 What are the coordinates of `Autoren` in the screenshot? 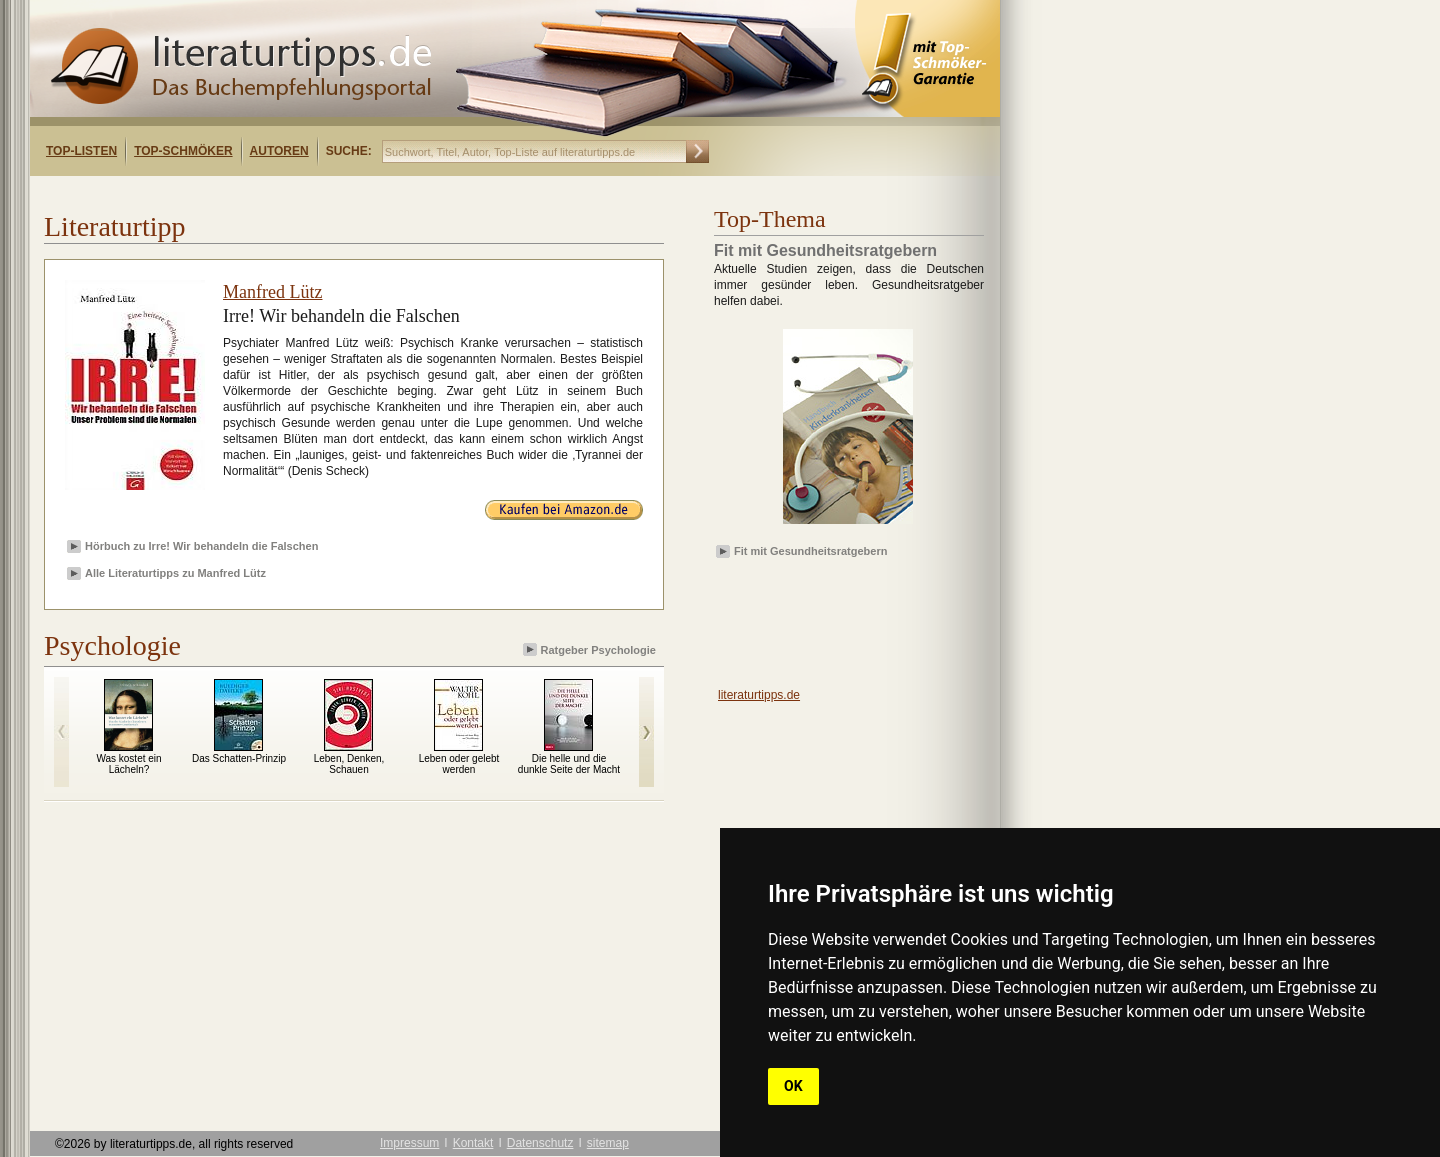 It's located at (279, 151).